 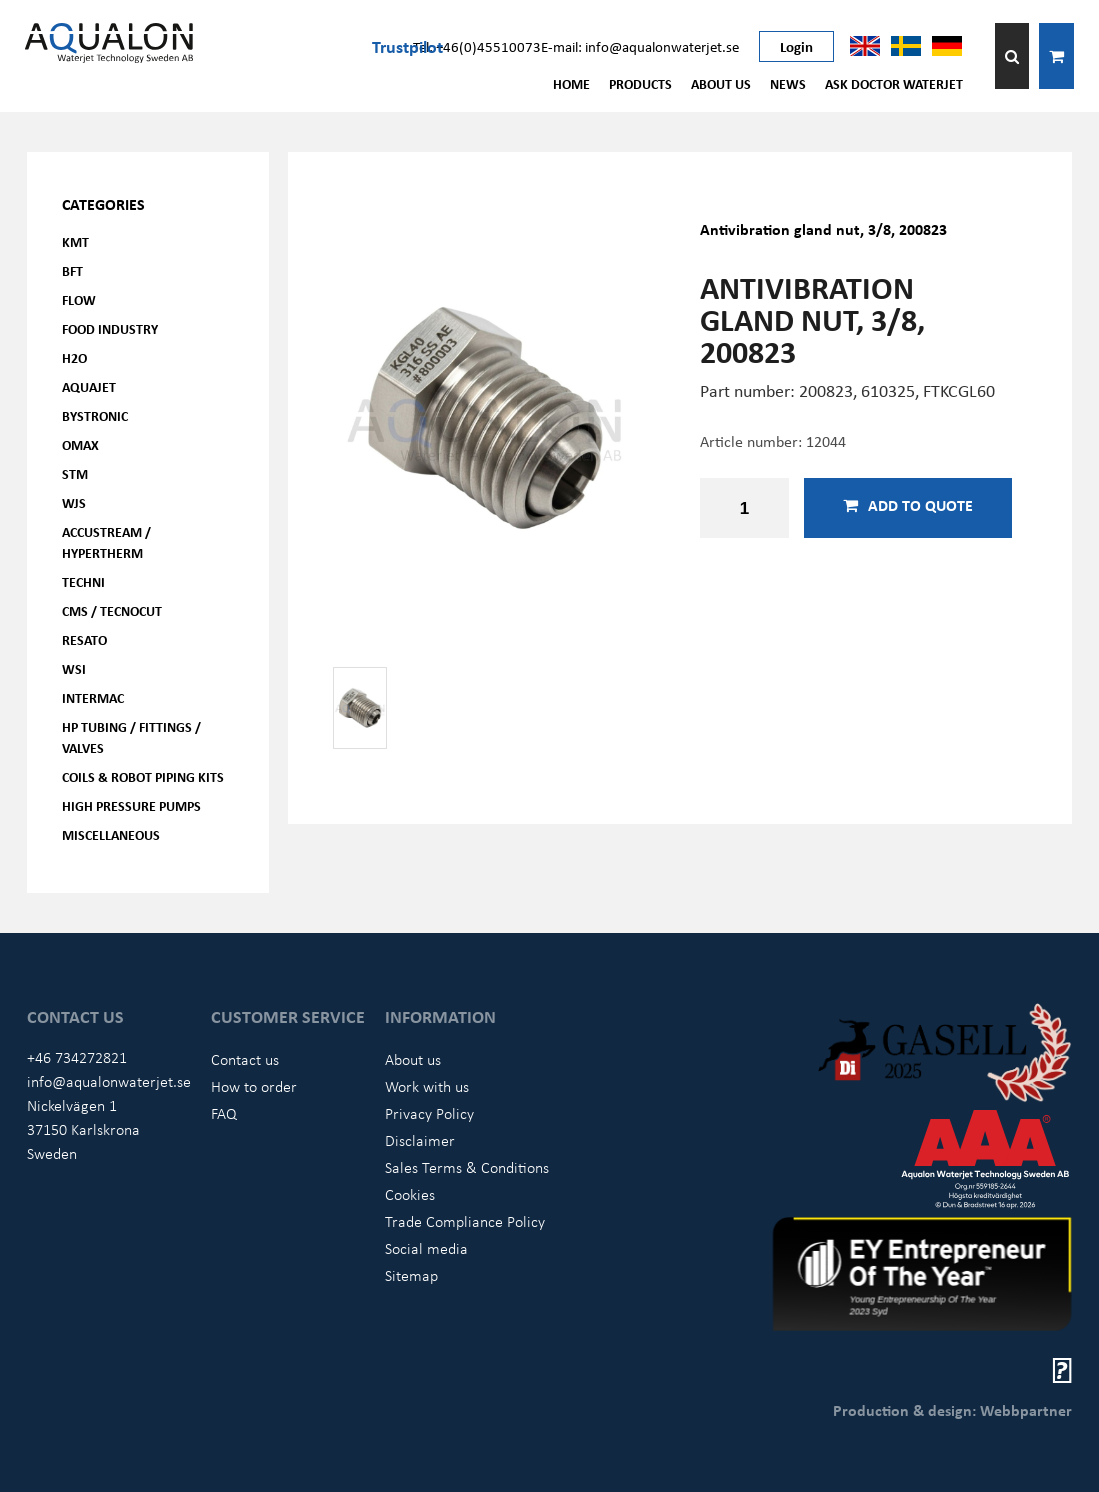 I want to click on WSI, so click(x=74, y=668).